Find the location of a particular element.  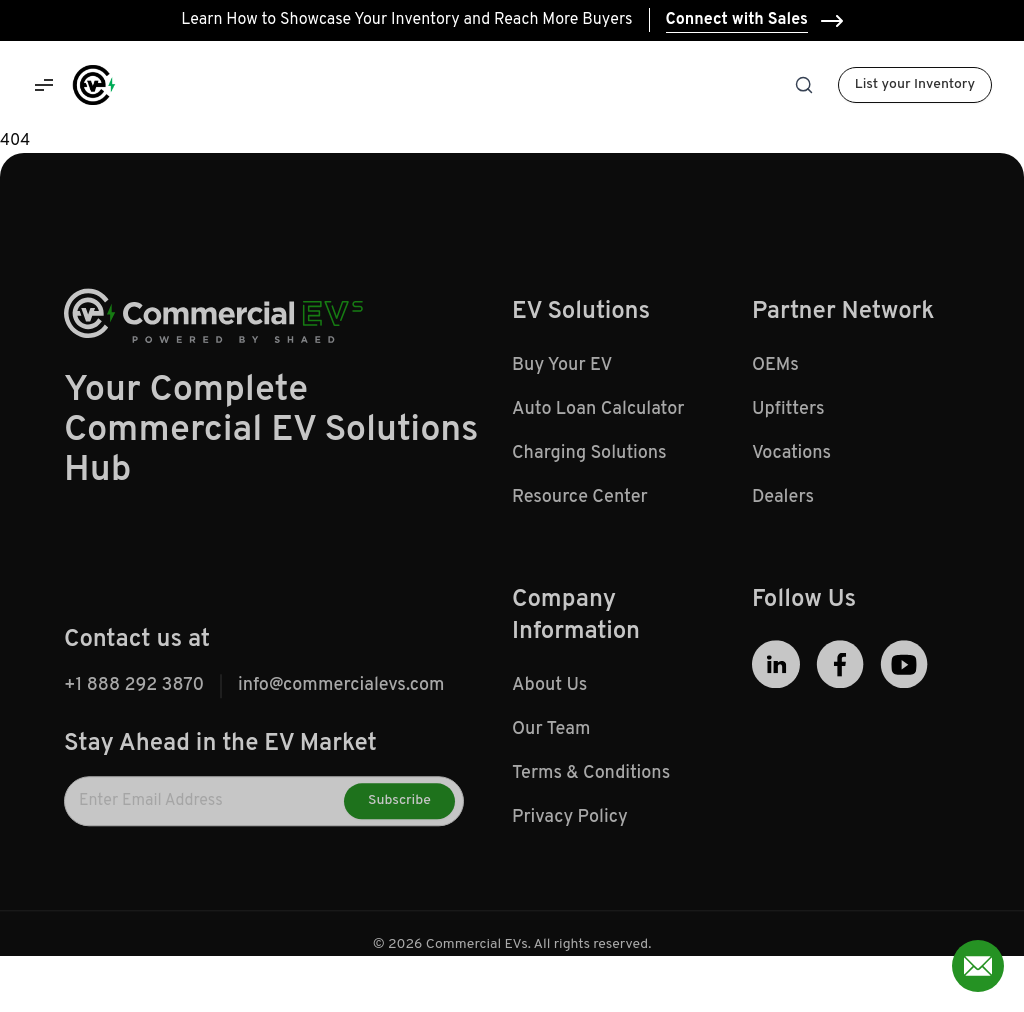

info@commercialevs.com is located at coordinates (341, 690).